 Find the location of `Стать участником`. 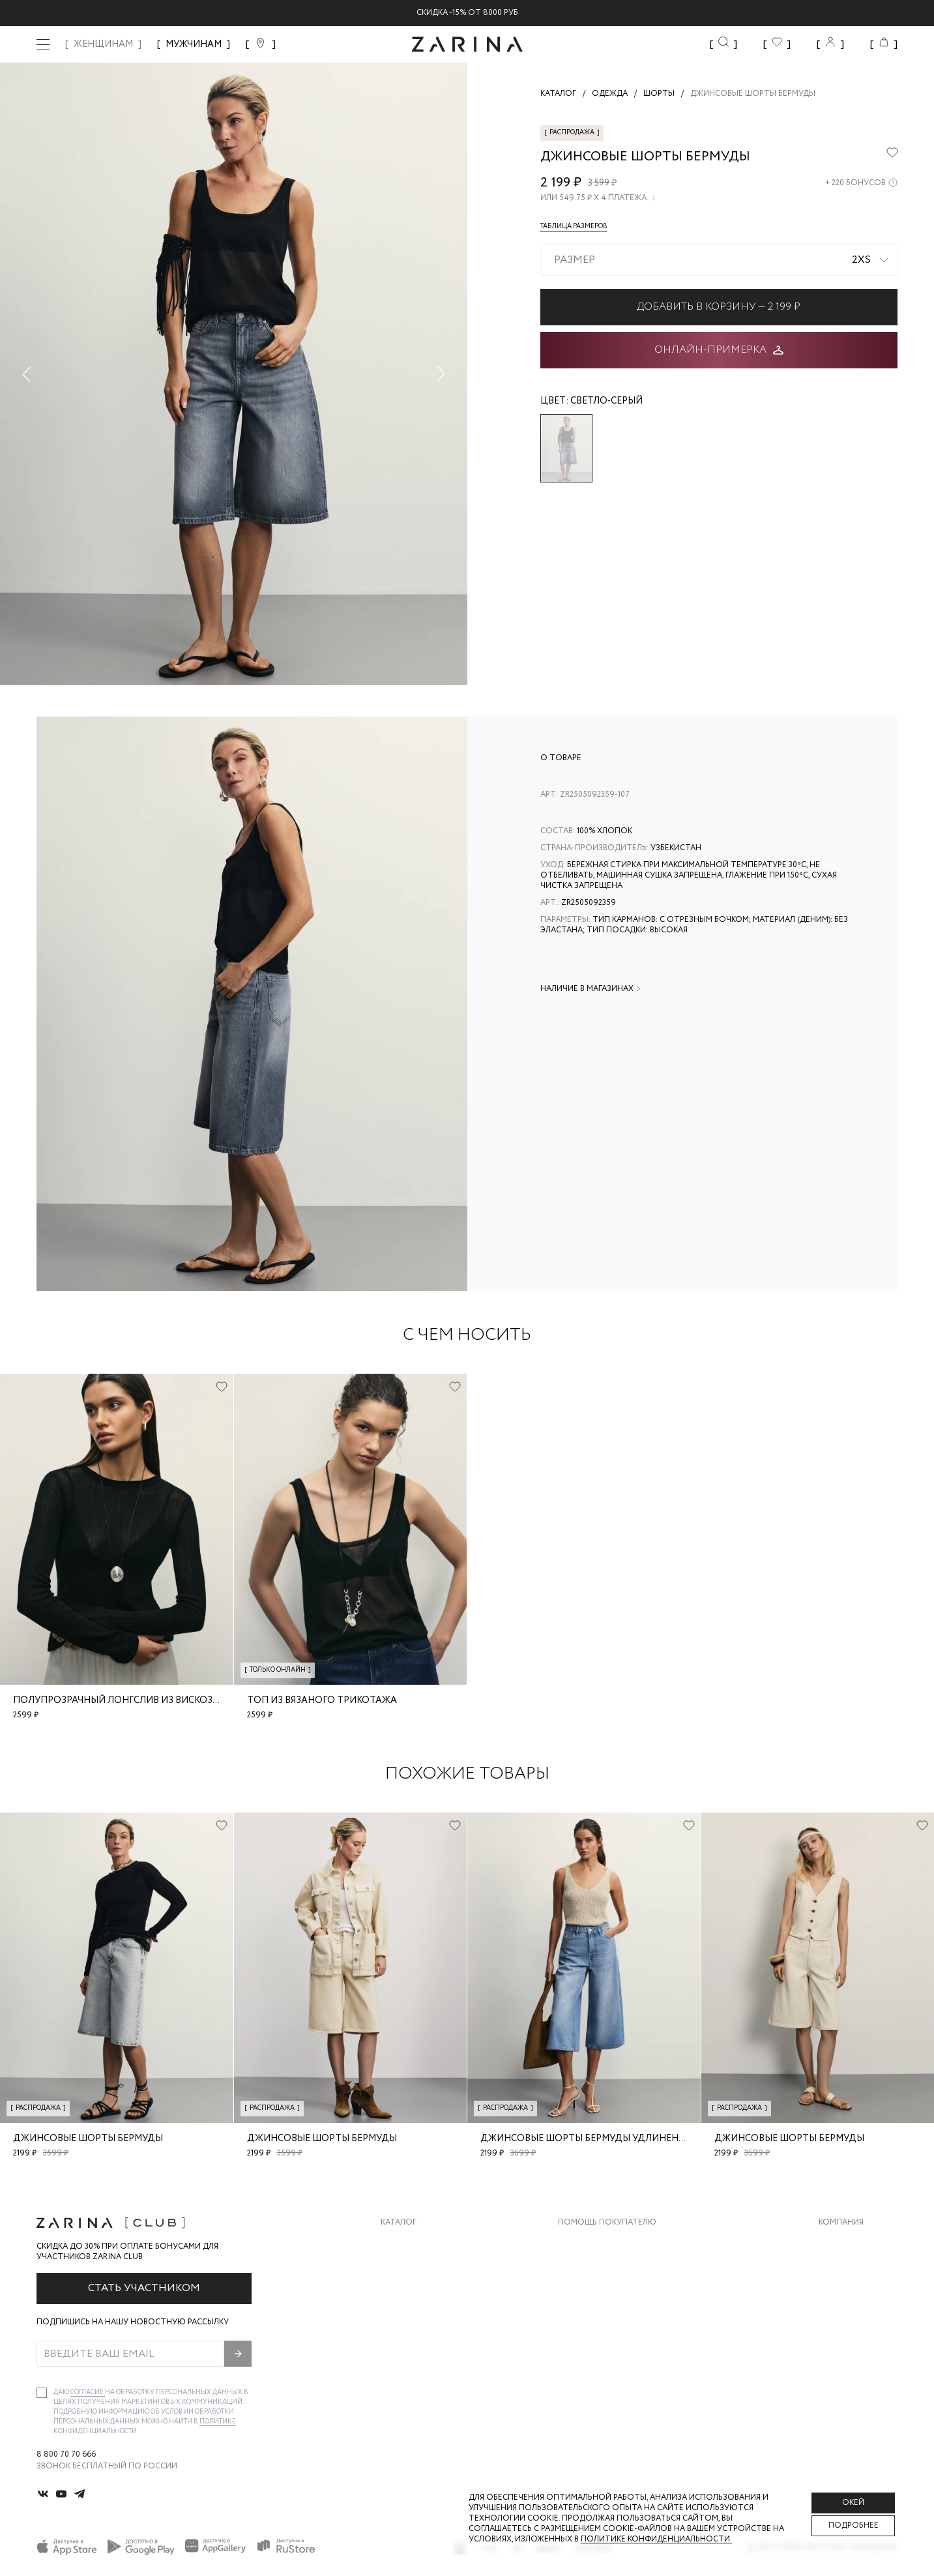

Стать участником is located at coordinates (144, 2288).